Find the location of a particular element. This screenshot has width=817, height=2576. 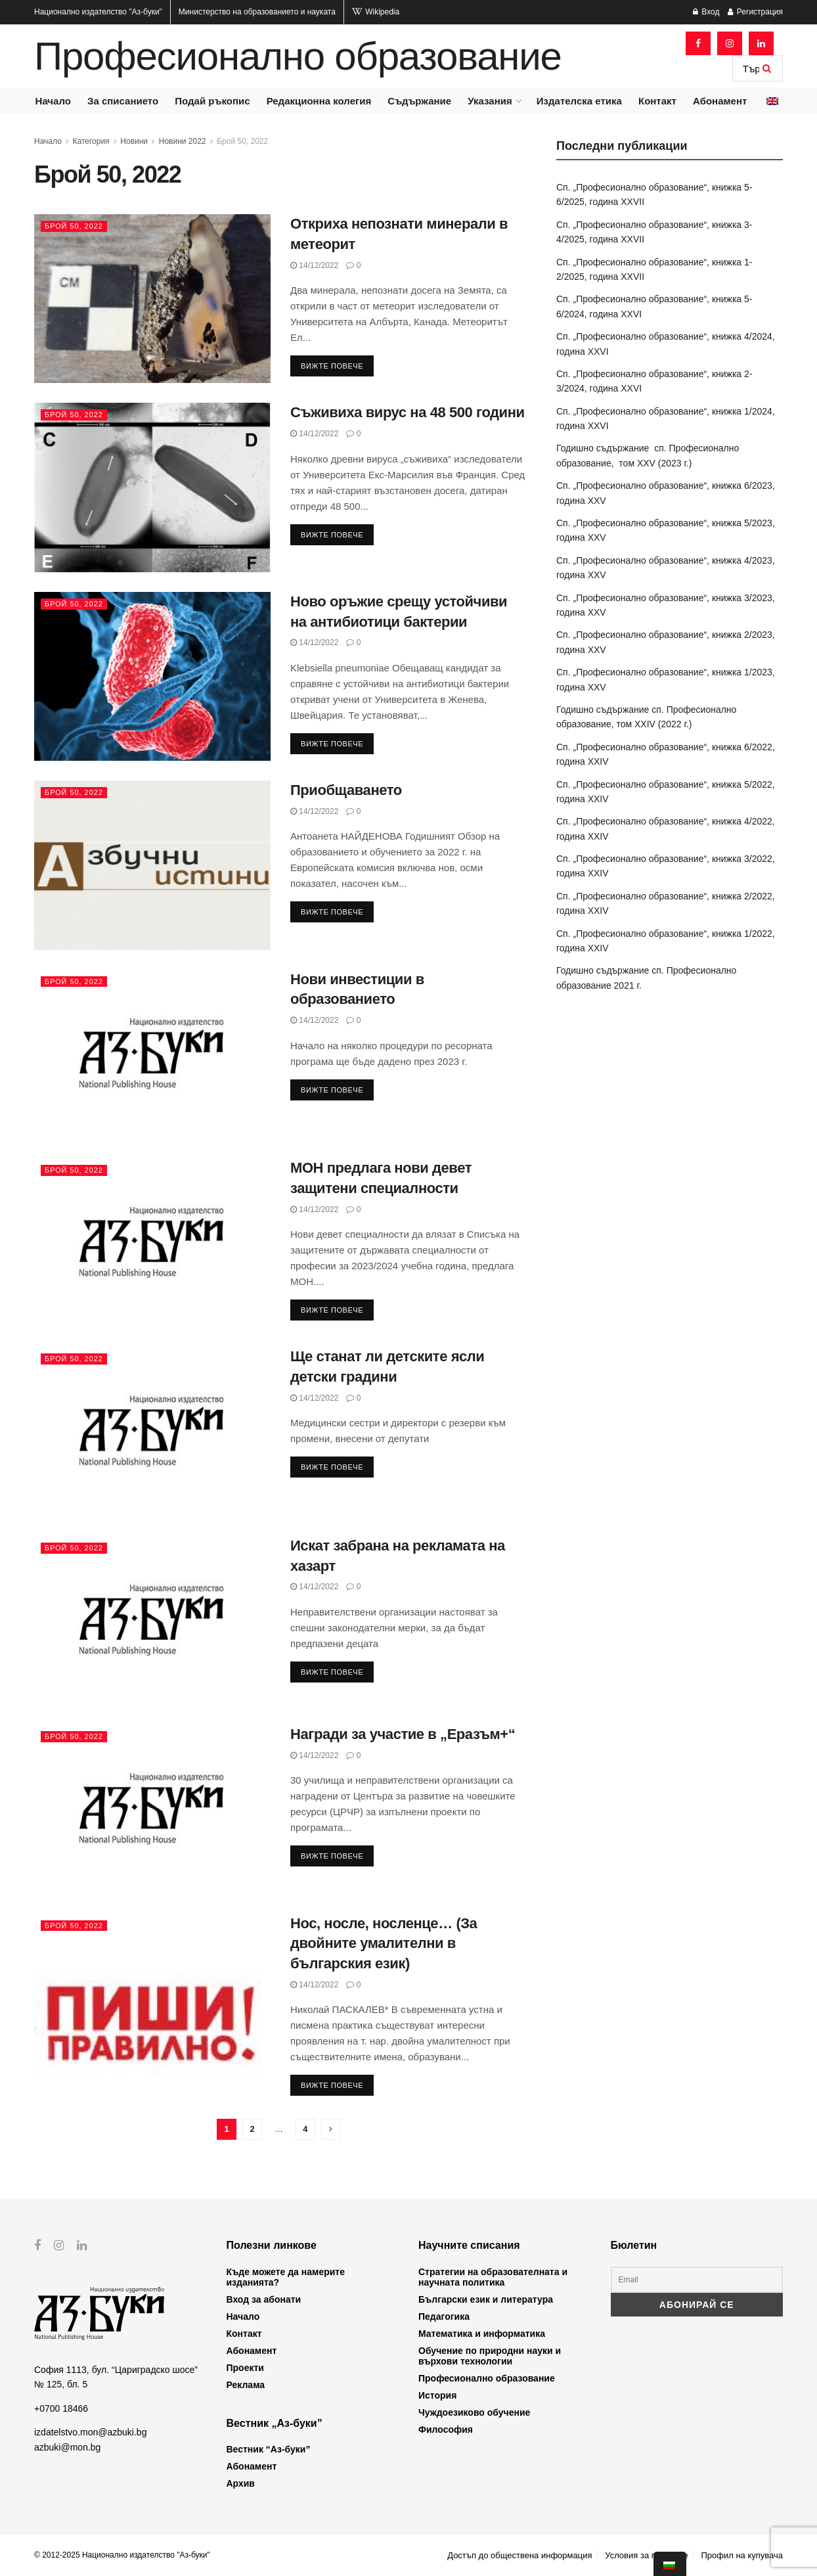

Национално издателство is located at coordinates (98, 11).